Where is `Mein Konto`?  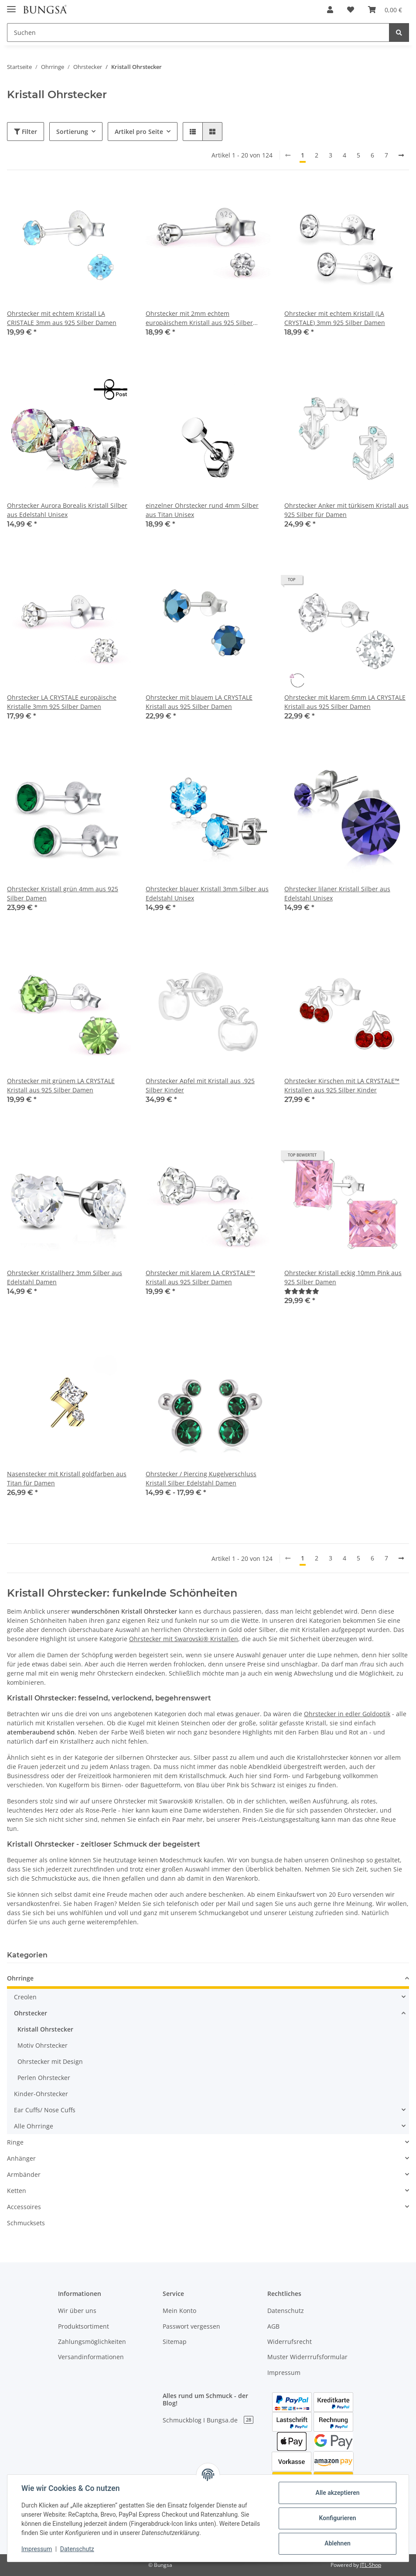
Mein Konto is located at coordinates (179, 2310).